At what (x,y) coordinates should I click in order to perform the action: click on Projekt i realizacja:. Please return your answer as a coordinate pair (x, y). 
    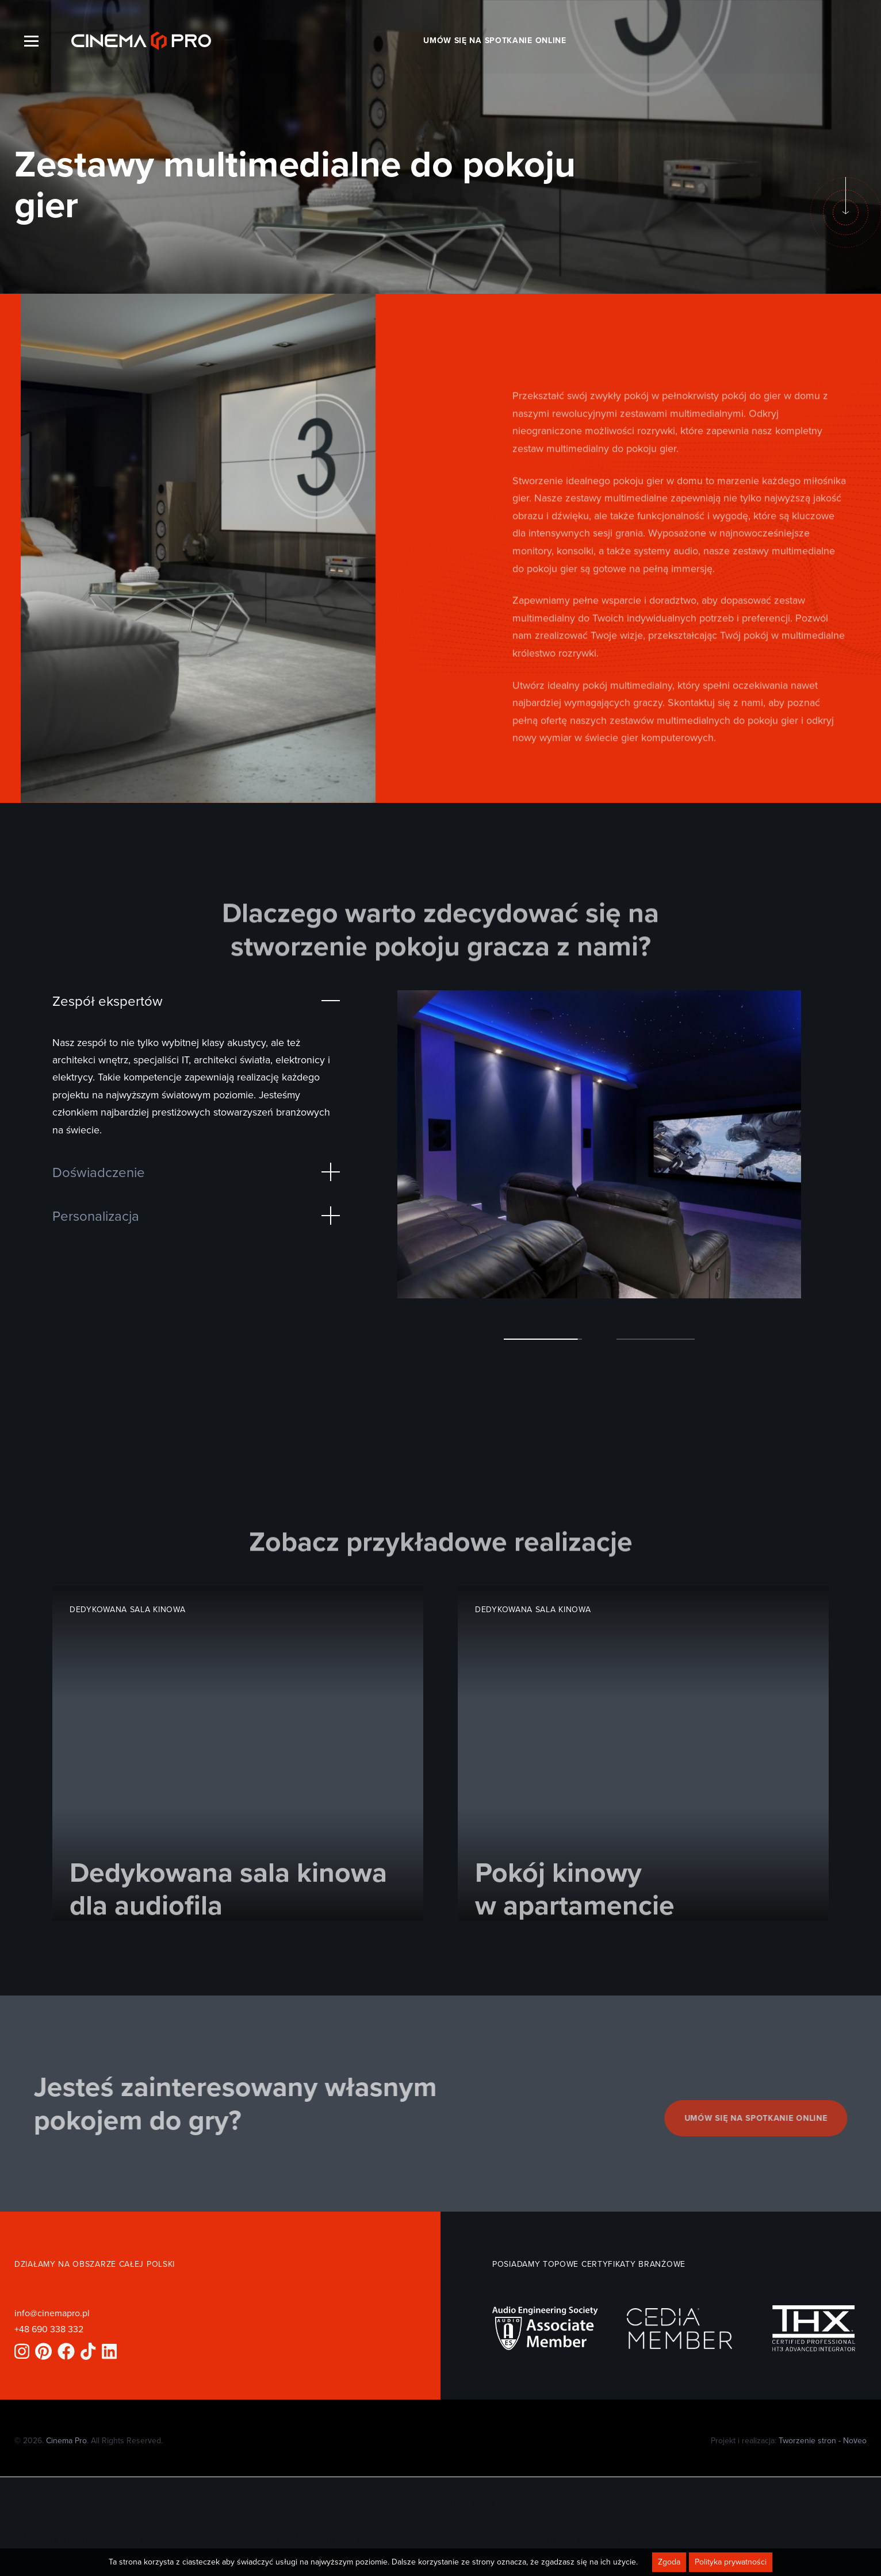
    Looking at the image, I should click on (789, 2440).